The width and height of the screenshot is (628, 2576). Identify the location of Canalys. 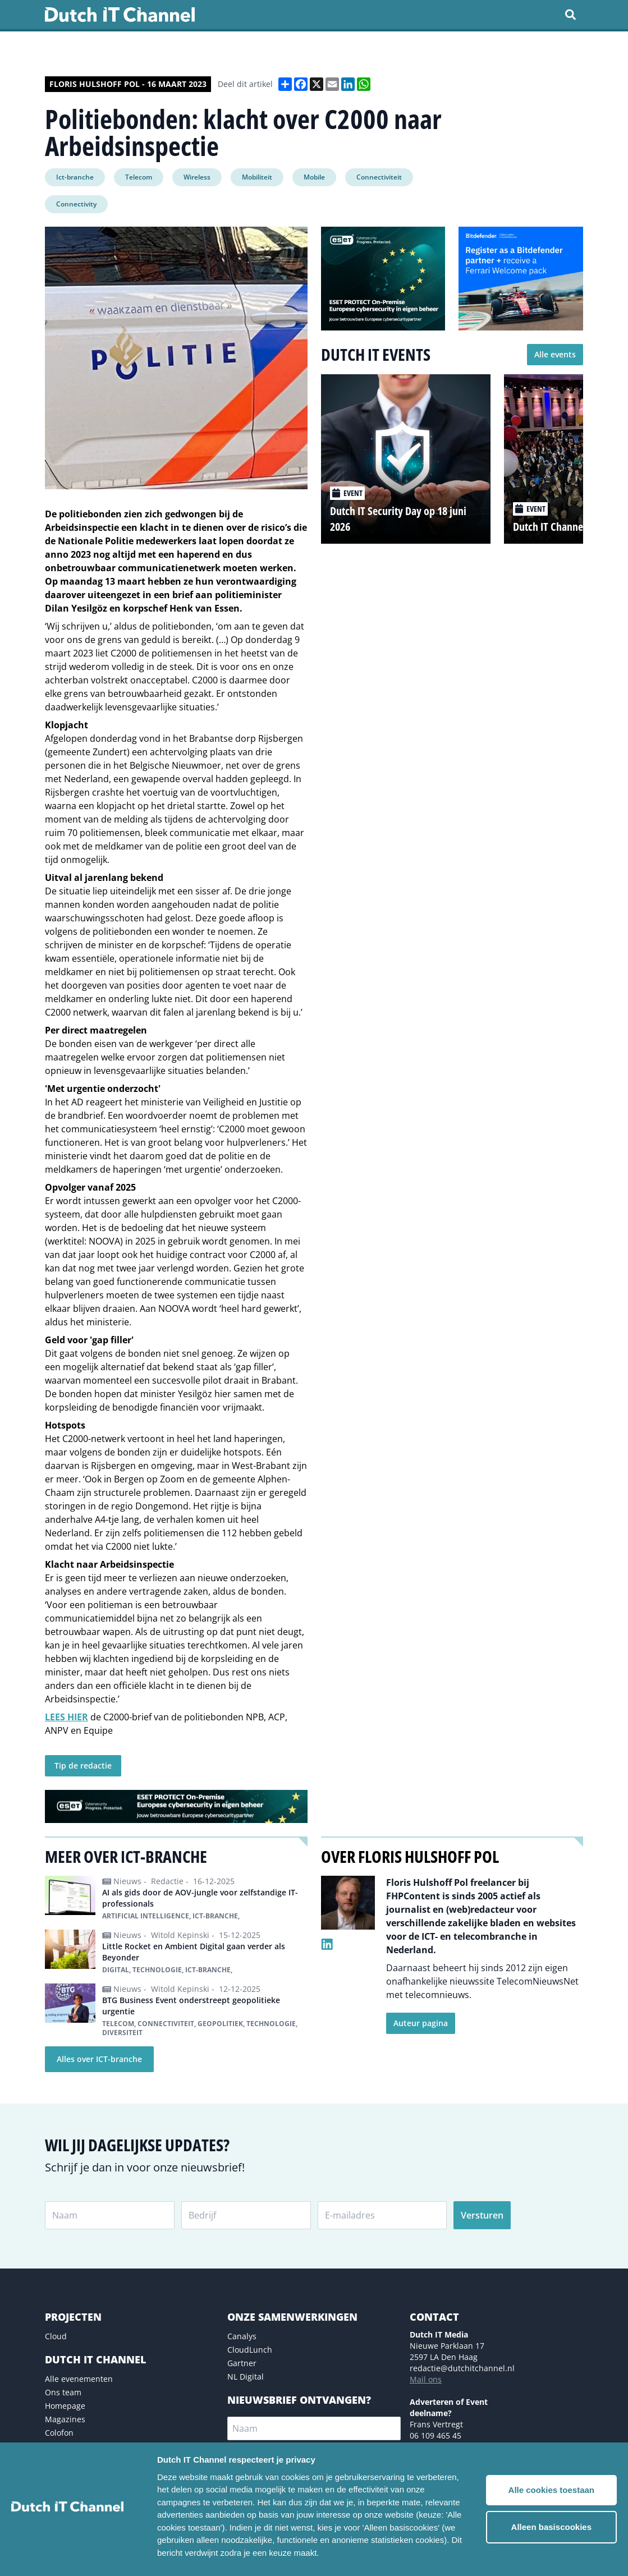
(241, 2336).